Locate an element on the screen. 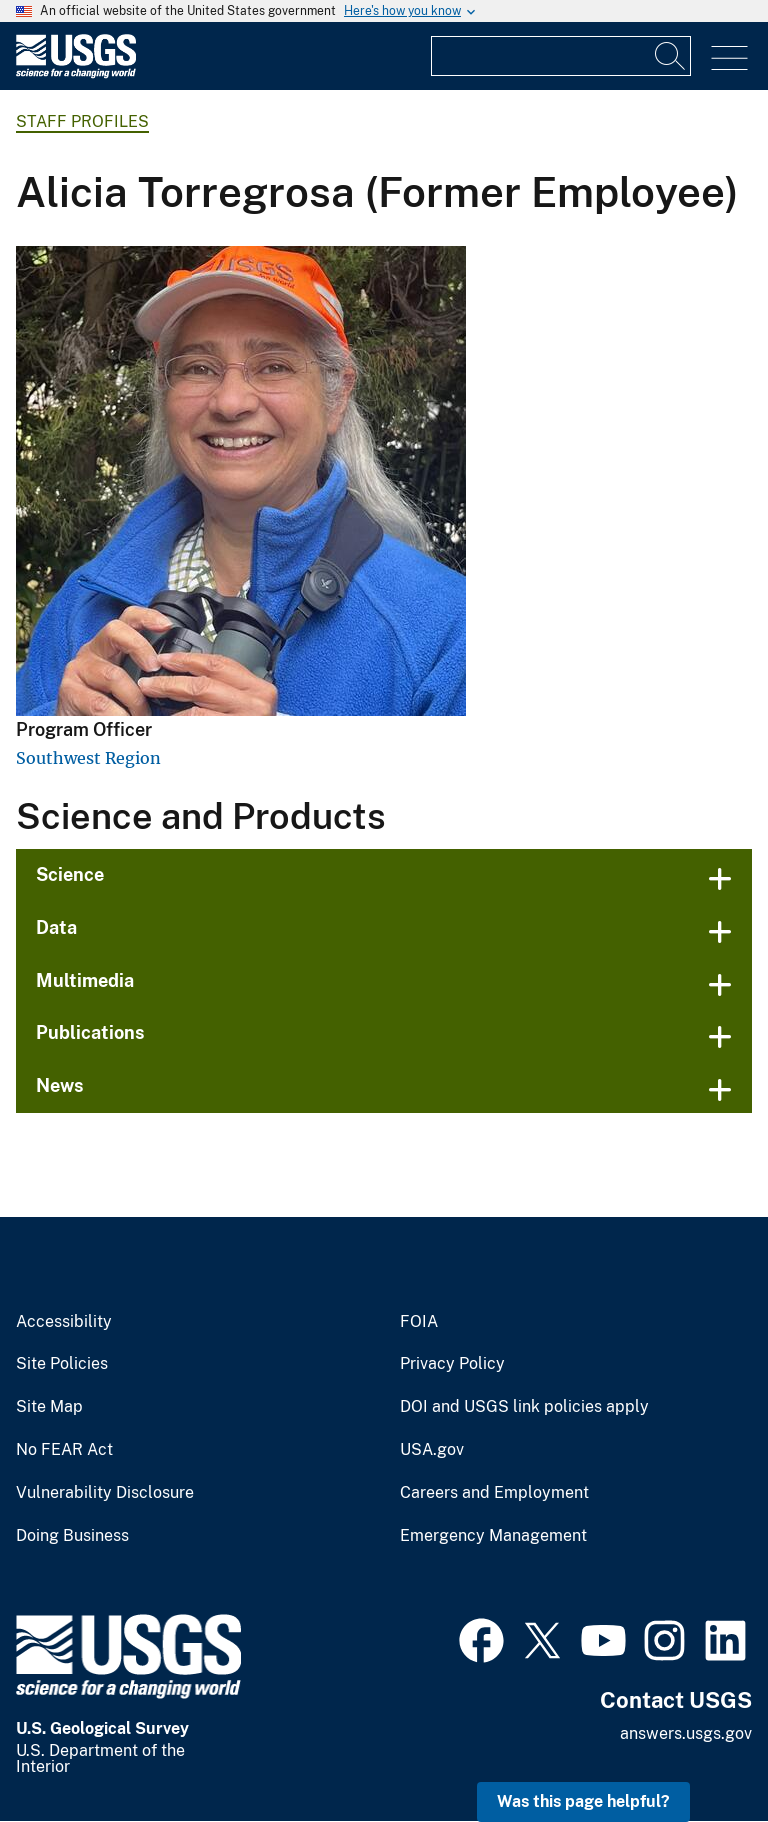 Image resolution: width=768 pixels, height=1822 pixels. Data is located at coordinates (56, 927).